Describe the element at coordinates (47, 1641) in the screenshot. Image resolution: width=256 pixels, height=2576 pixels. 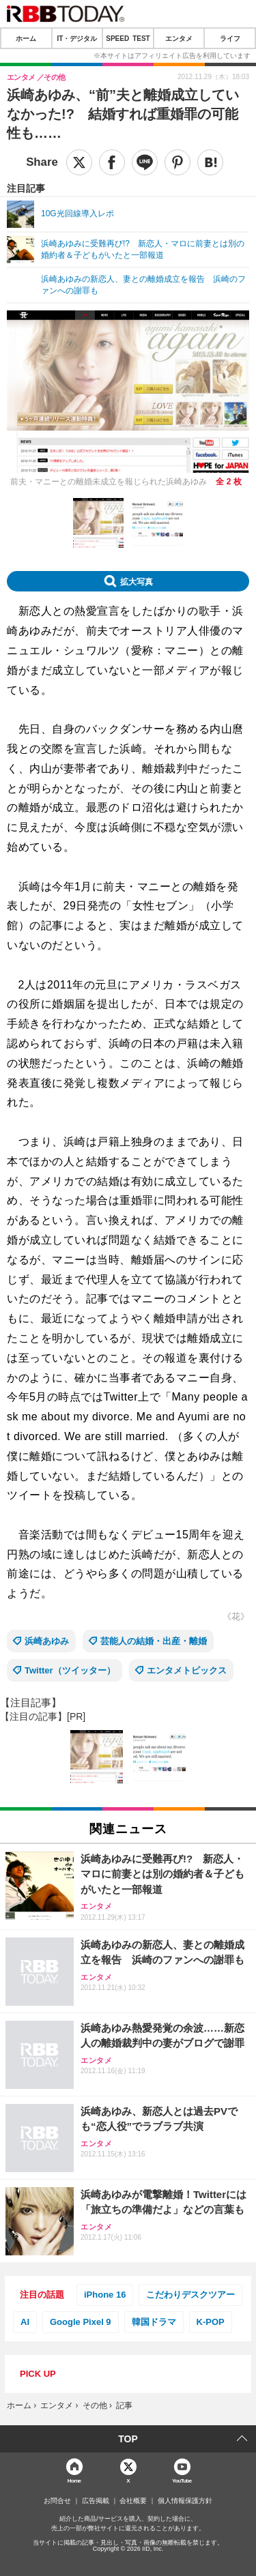
I see `浜崎あゆみ` at that location.